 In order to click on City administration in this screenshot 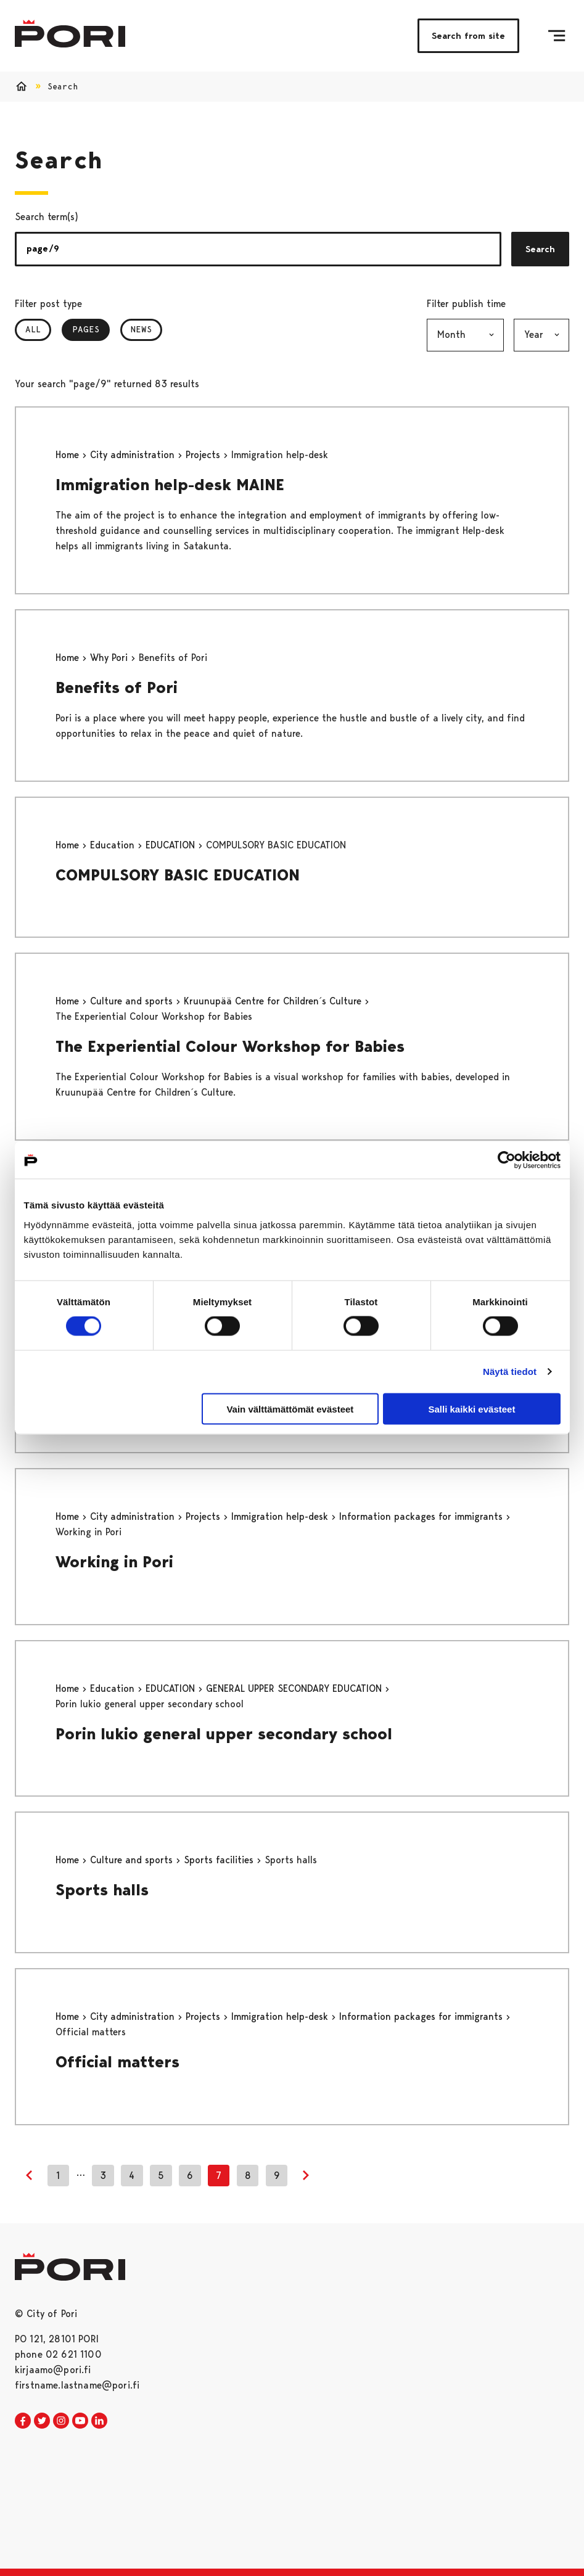, I will do `click(134, 455)`.